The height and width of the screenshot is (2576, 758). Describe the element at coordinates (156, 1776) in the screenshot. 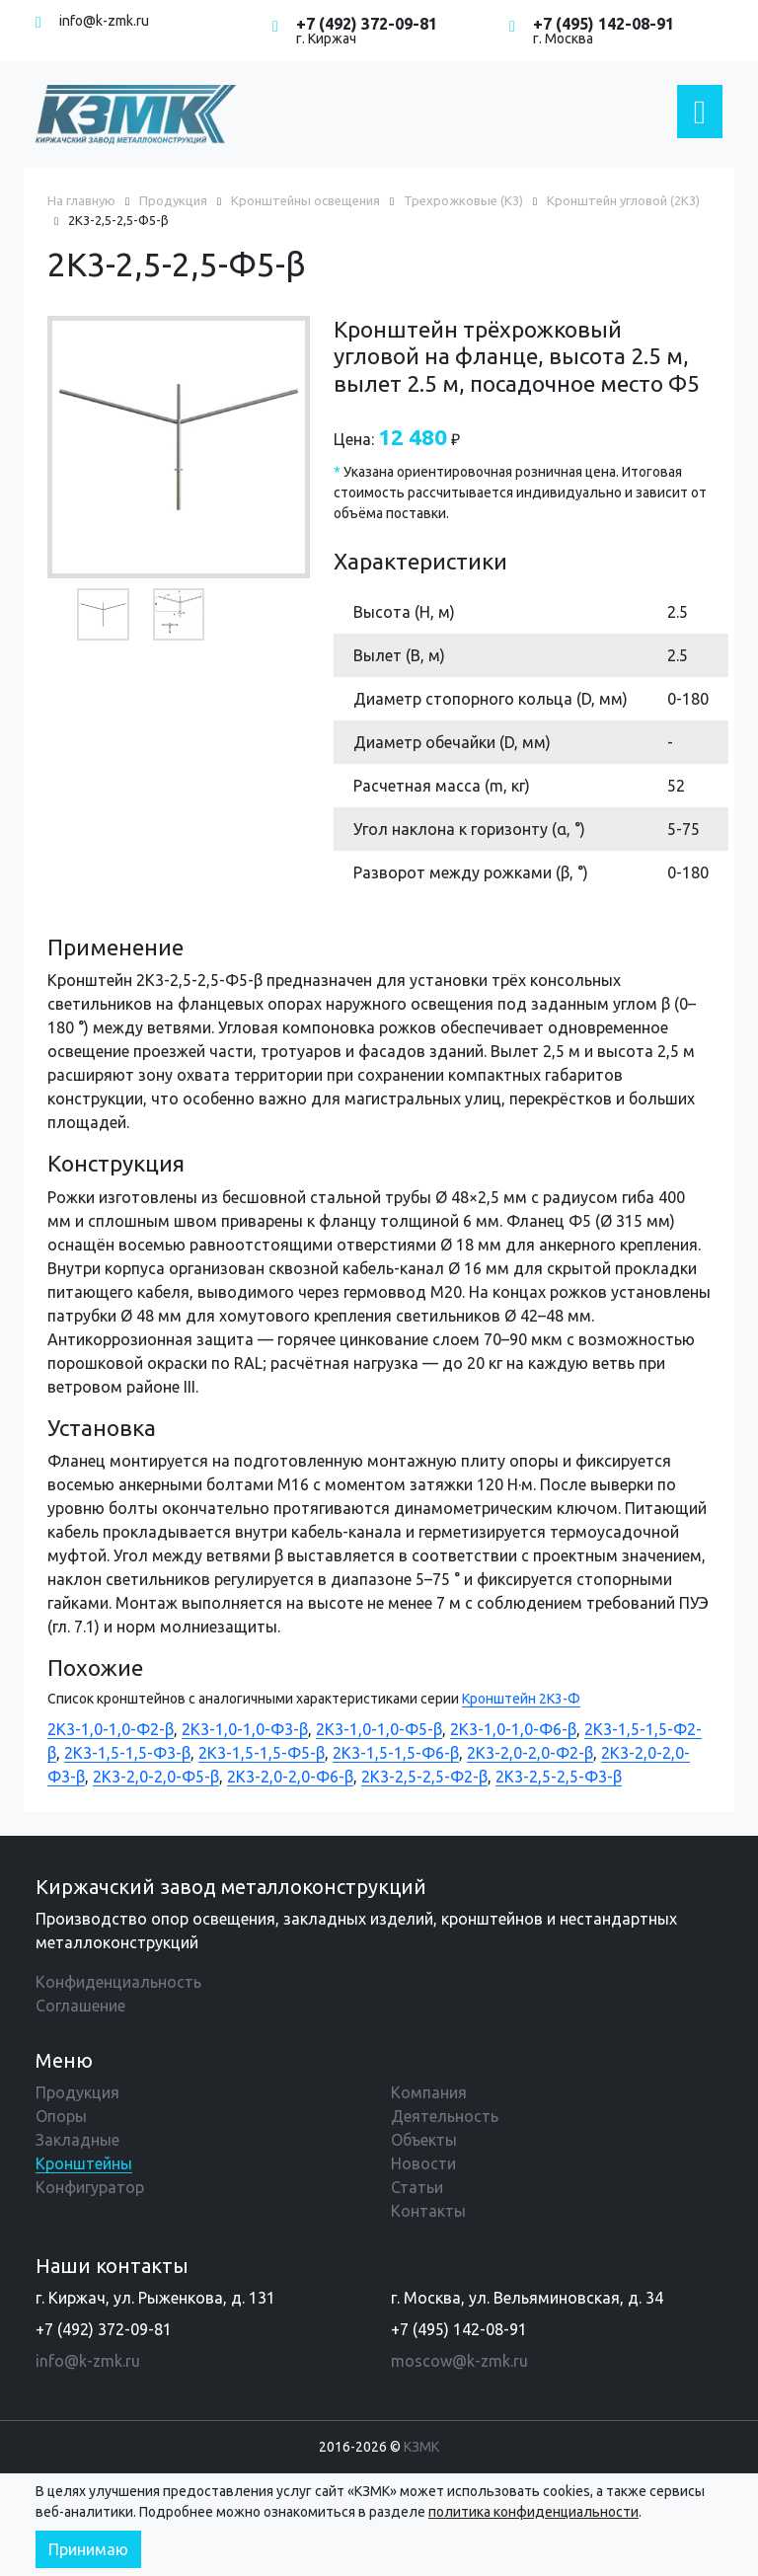

I see `2К3-2,0-2,0-Ф5-β` at that location.